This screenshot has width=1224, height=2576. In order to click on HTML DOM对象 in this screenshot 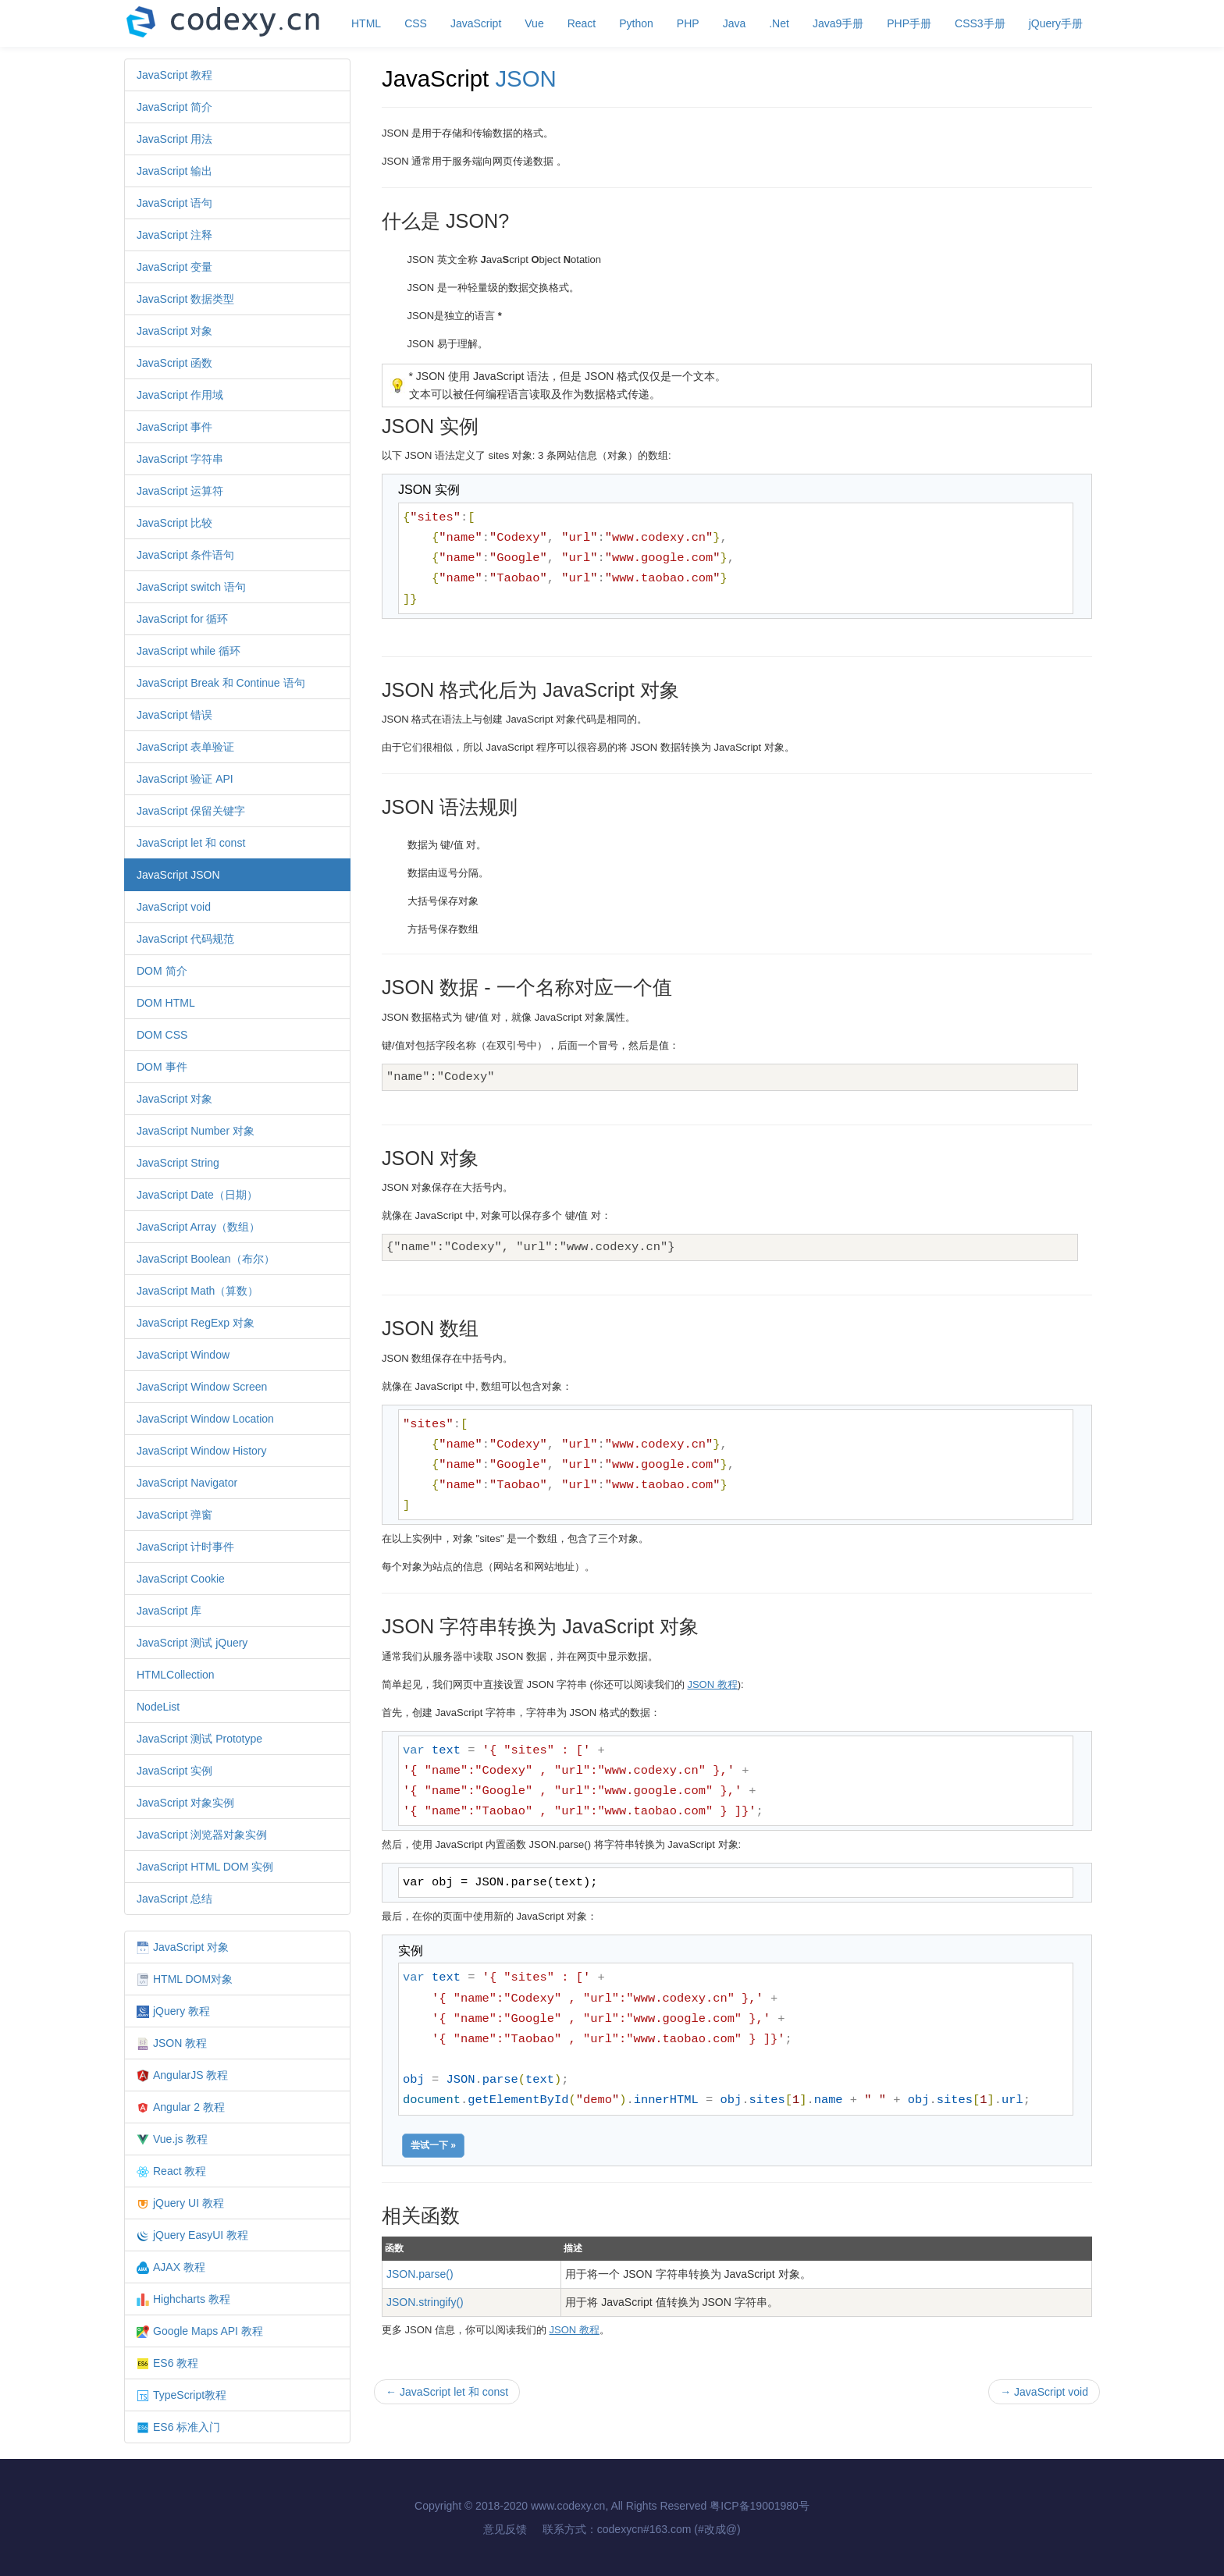, I will do `click(185, 1979)`.